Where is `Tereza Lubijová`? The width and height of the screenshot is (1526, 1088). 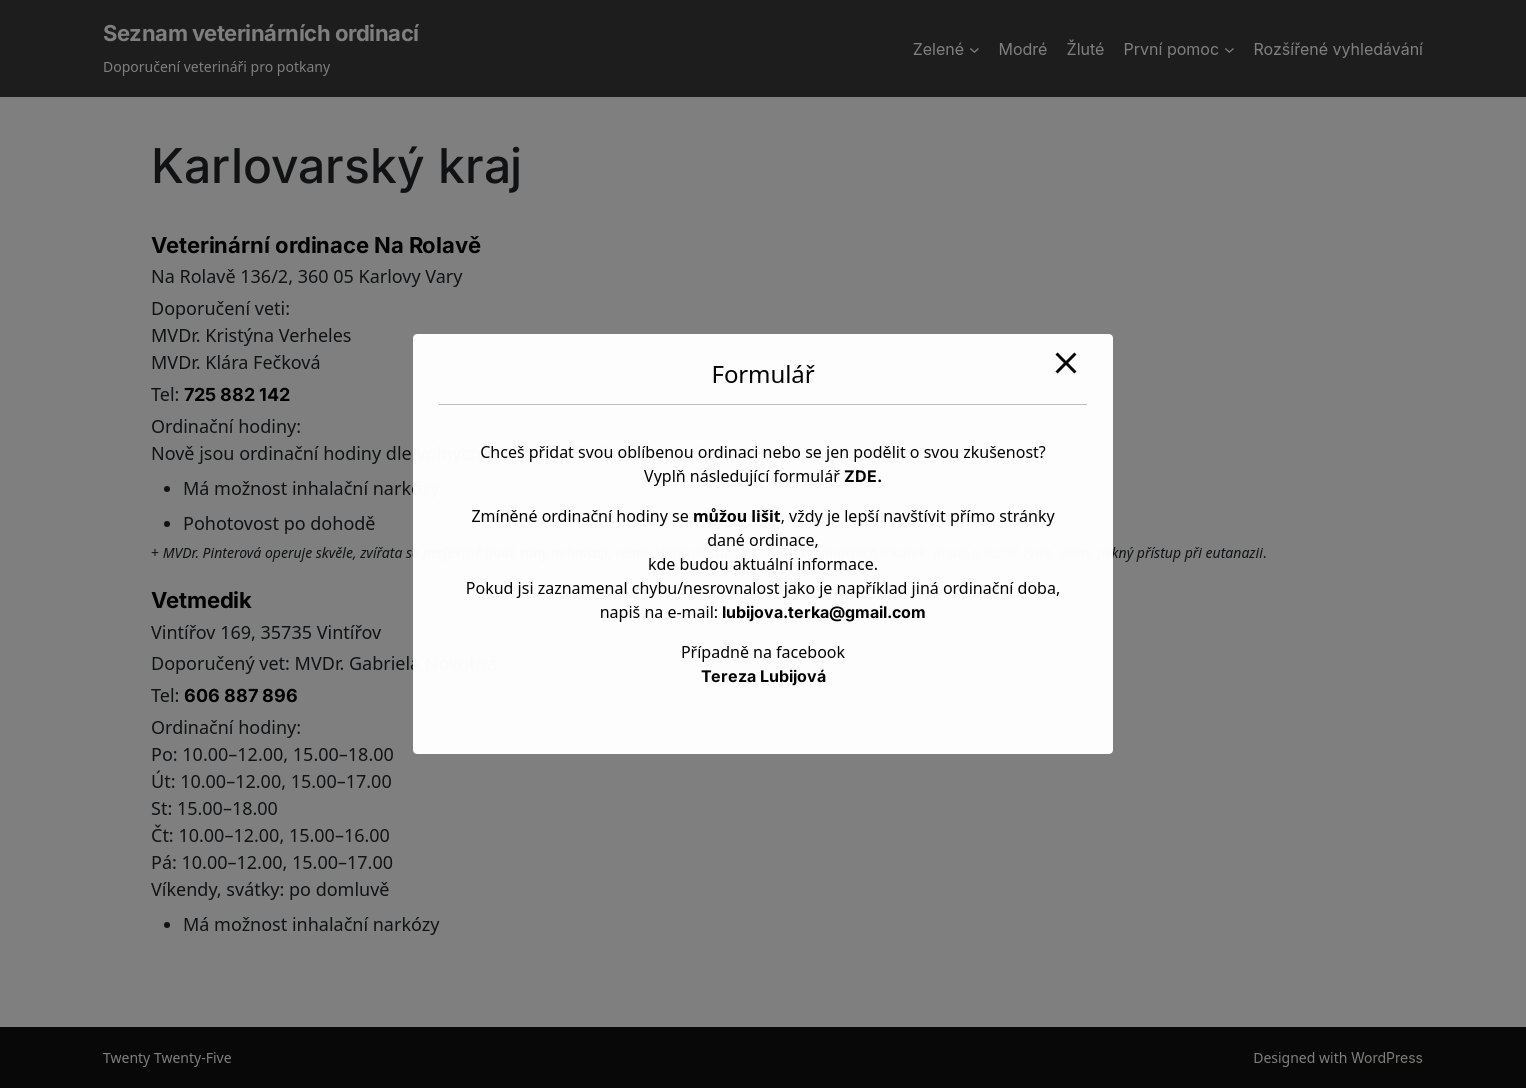
Tereza Lubijová is located at coordinates (763, 676).